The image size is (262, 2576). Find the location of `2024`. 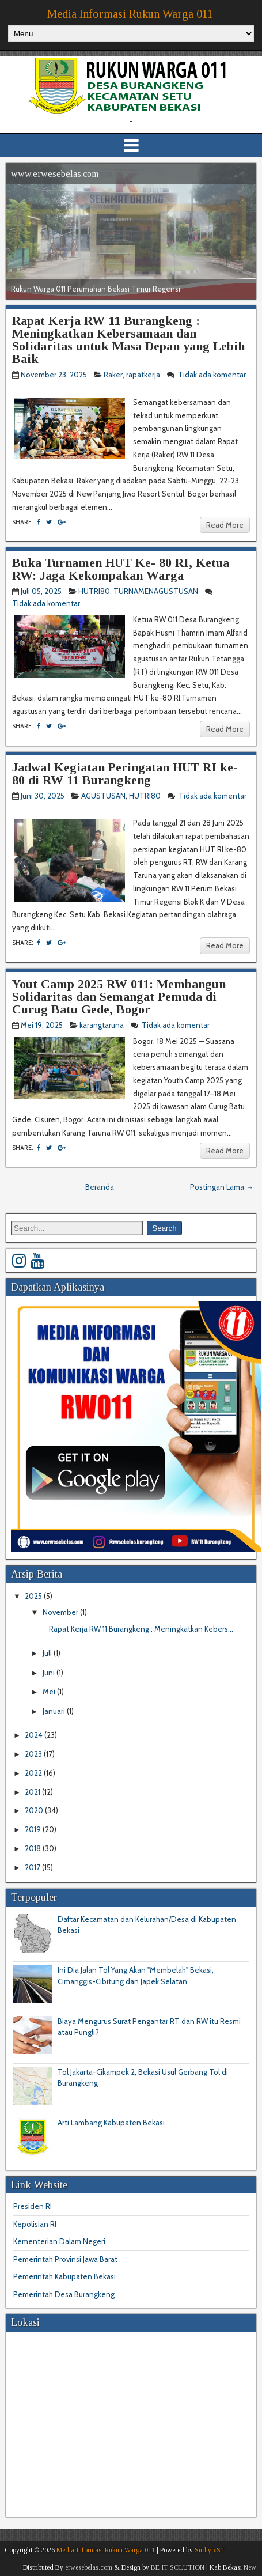

2024 is located at coordinates (34, 1734).